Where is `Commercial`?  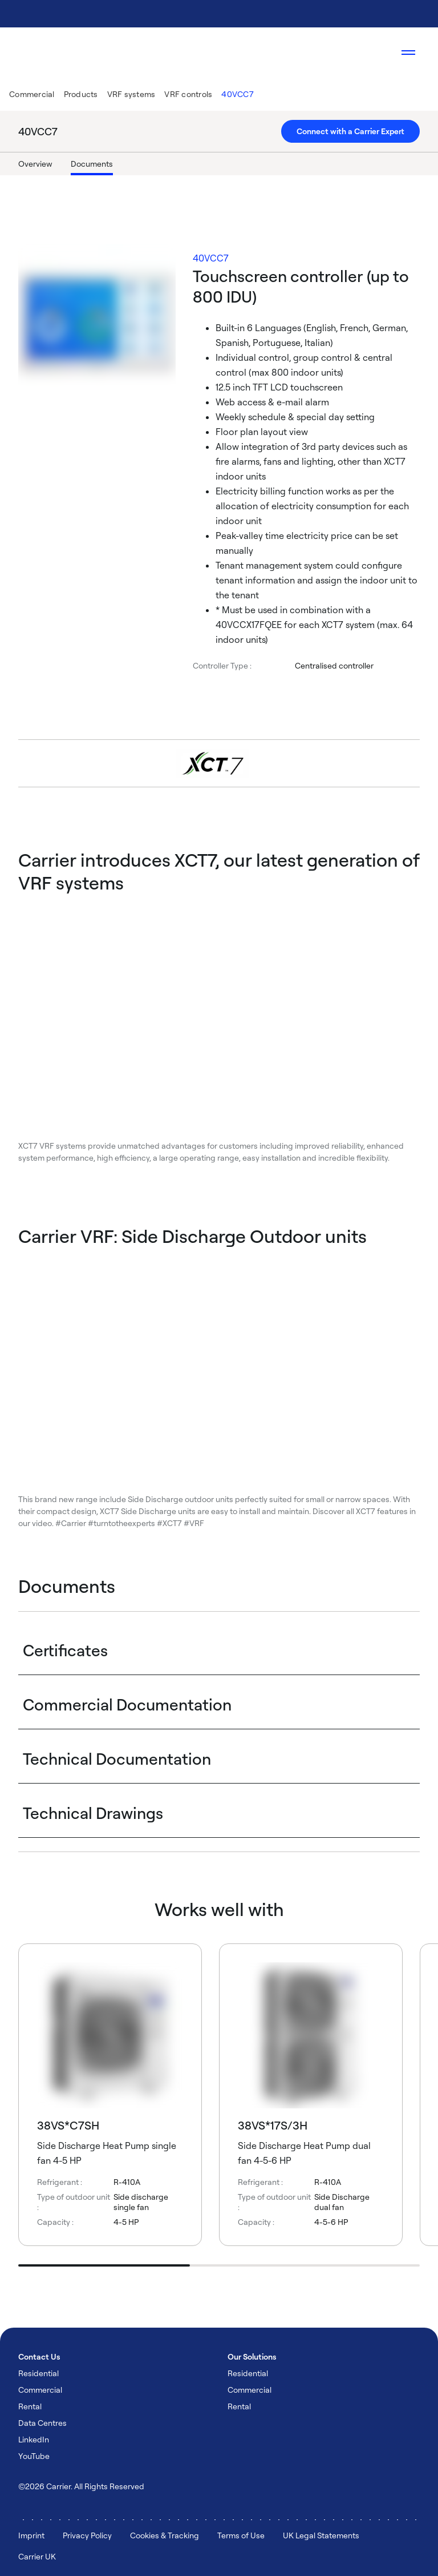
Commercial is located at coordinates (32, 94).